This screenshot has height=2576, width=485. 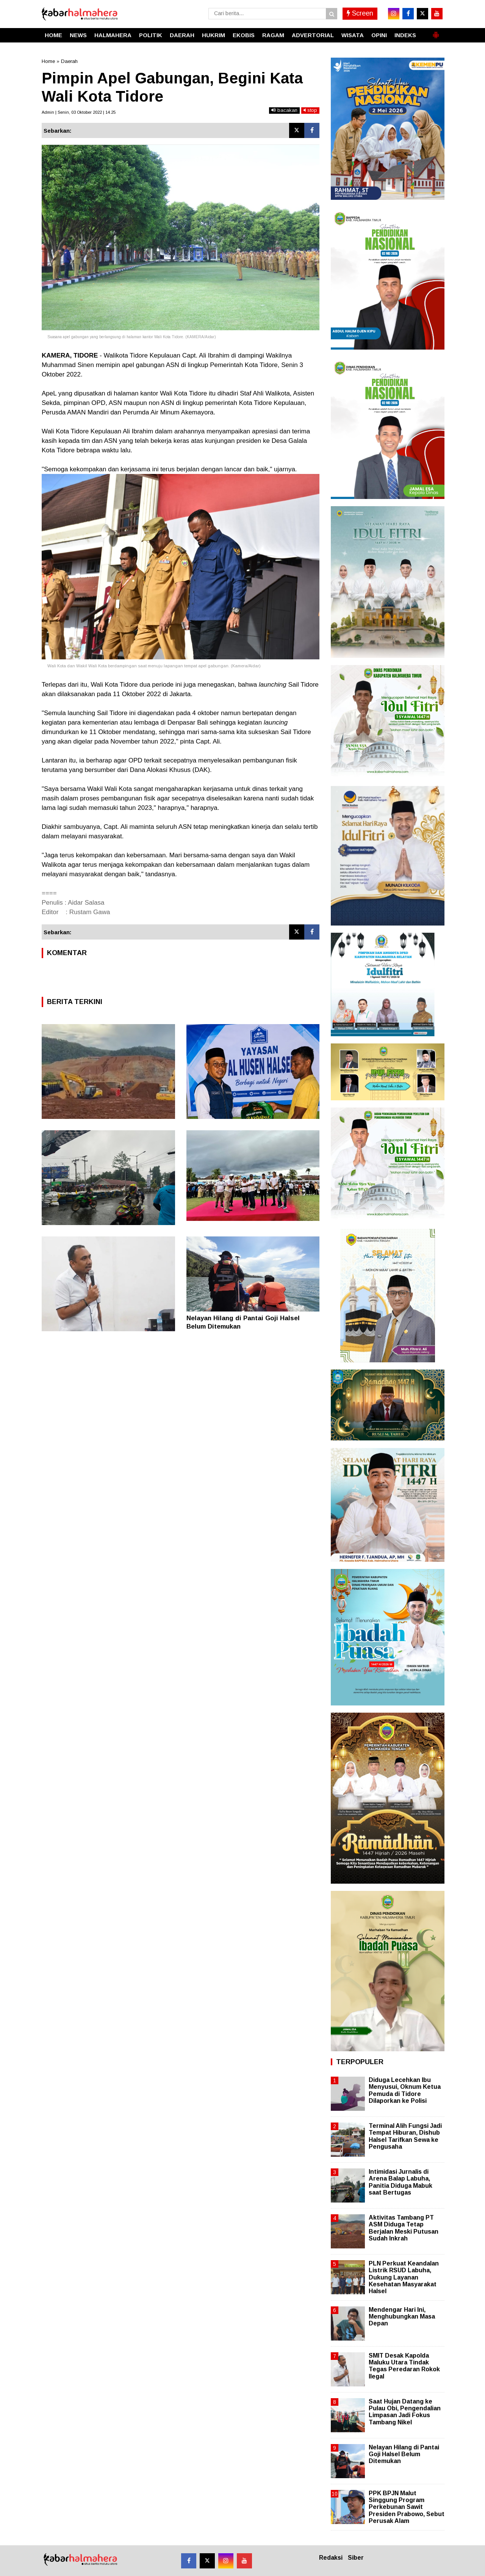 I want to click on Screen, so click(x=360, y=13).